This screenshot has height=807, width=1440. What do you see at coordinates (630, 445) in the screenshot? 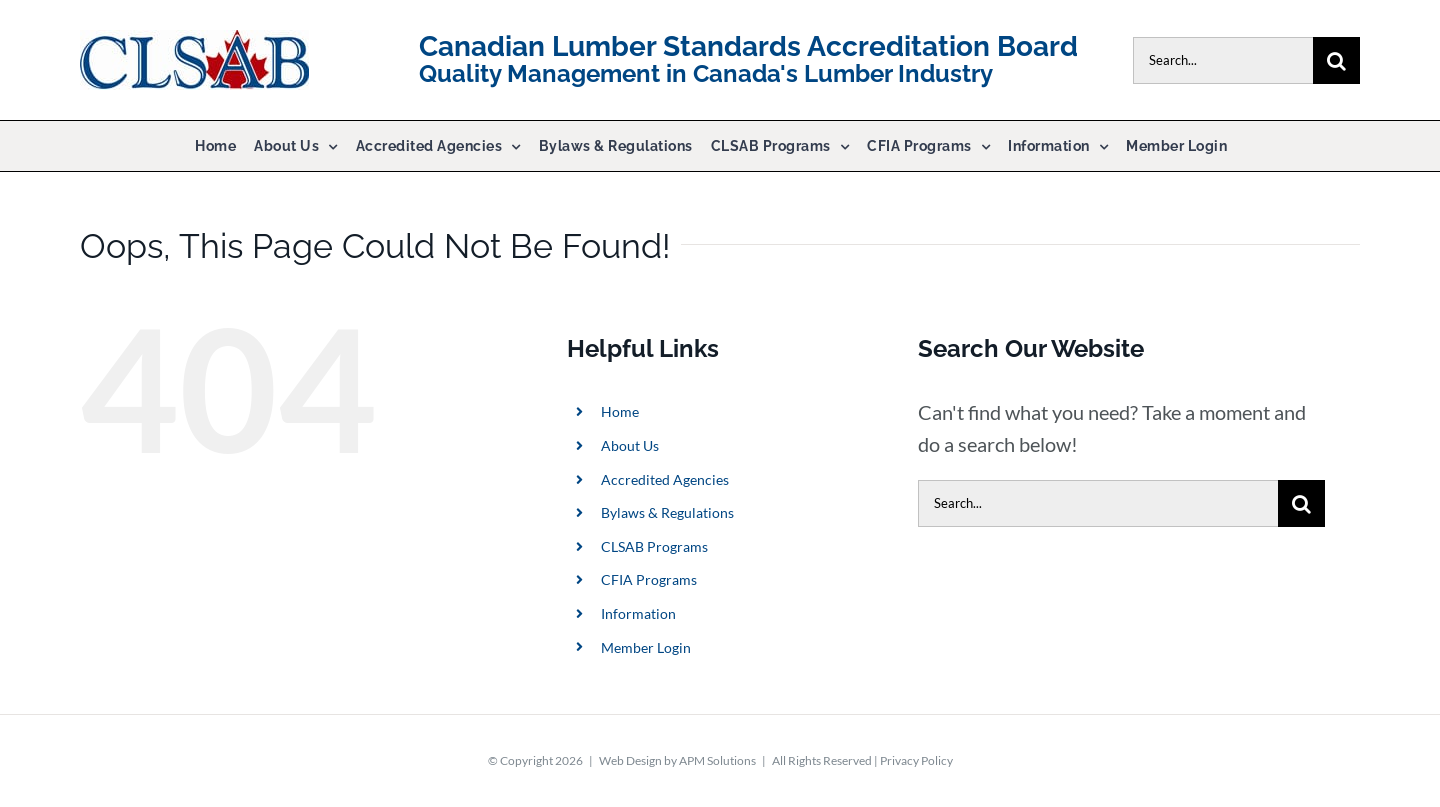
I see `About Us` at bounding box center [630, 445].